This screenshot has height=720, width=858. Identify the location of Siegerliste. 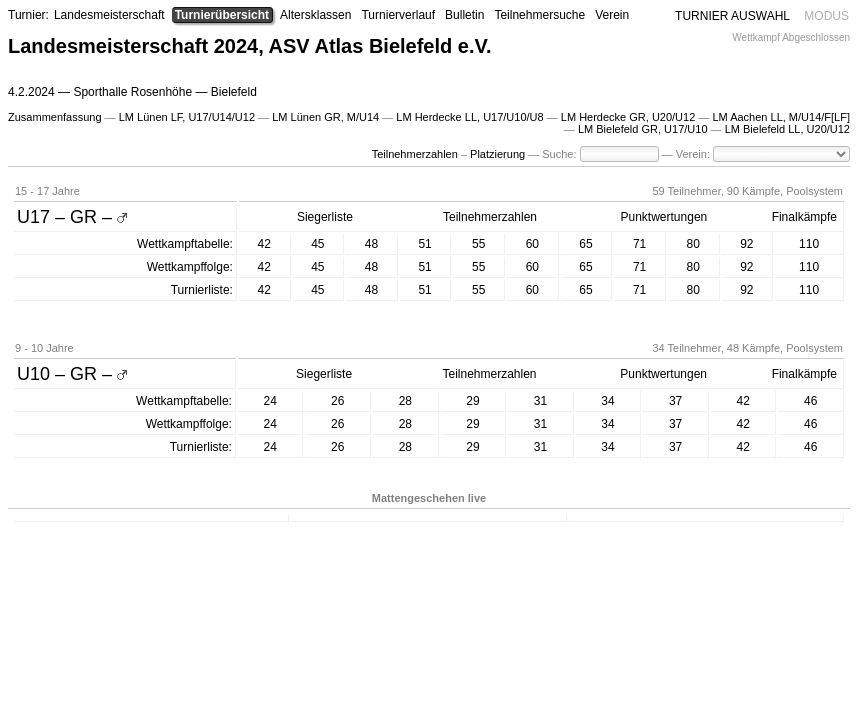
(325, 217).